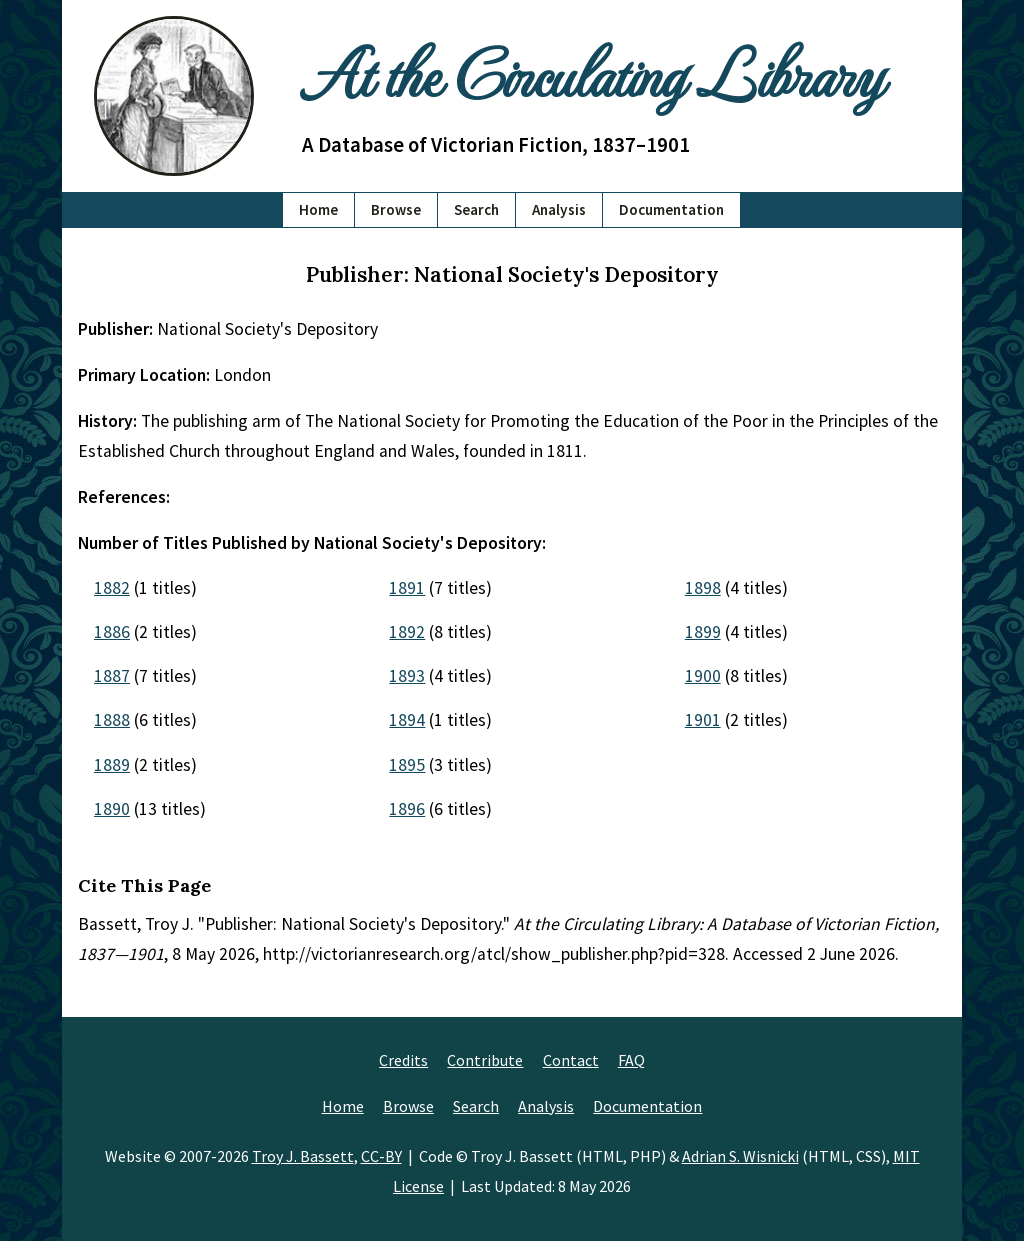  What do you see at coordinates (112, 765) in the screenshot?
I see `1889` at bounding box center [112, 765].